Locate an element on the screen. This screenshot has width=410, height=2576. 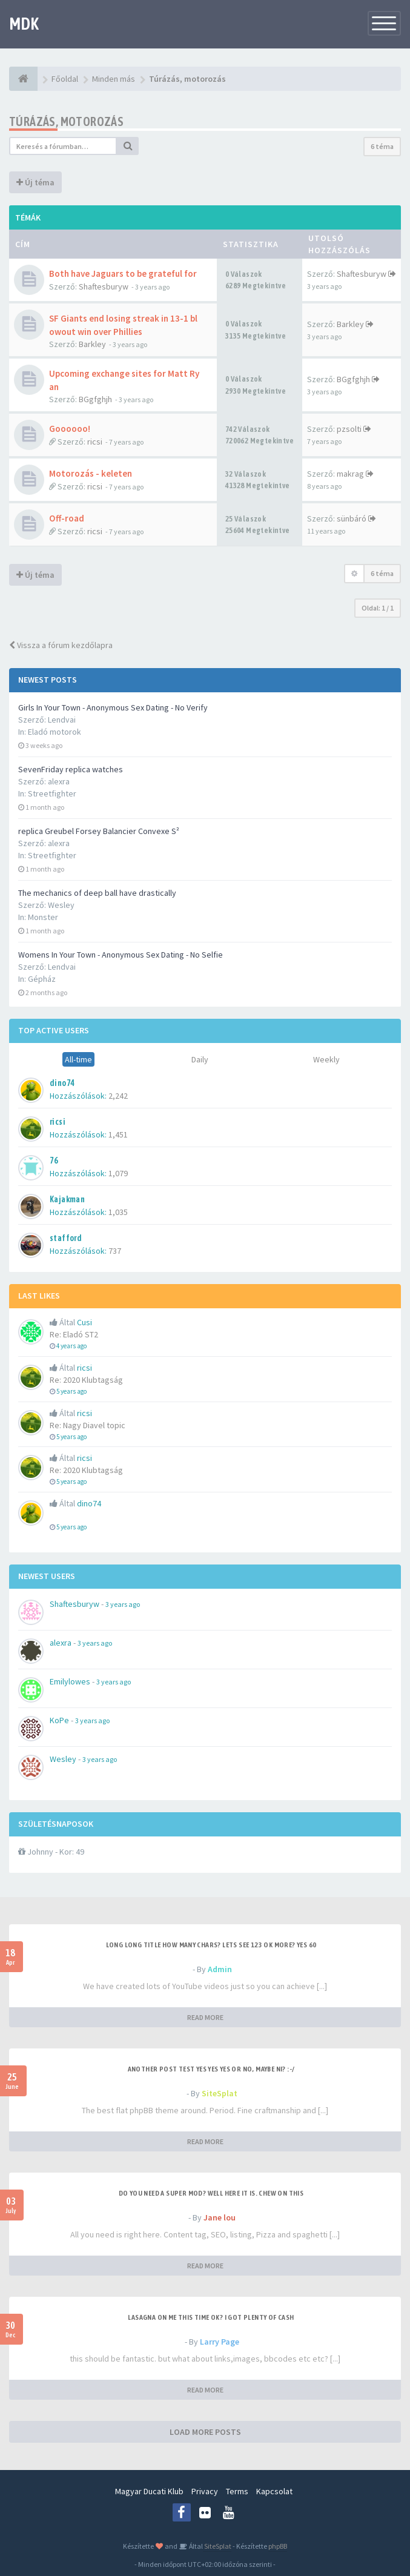
All-time is located at coordinates (78, 1059).